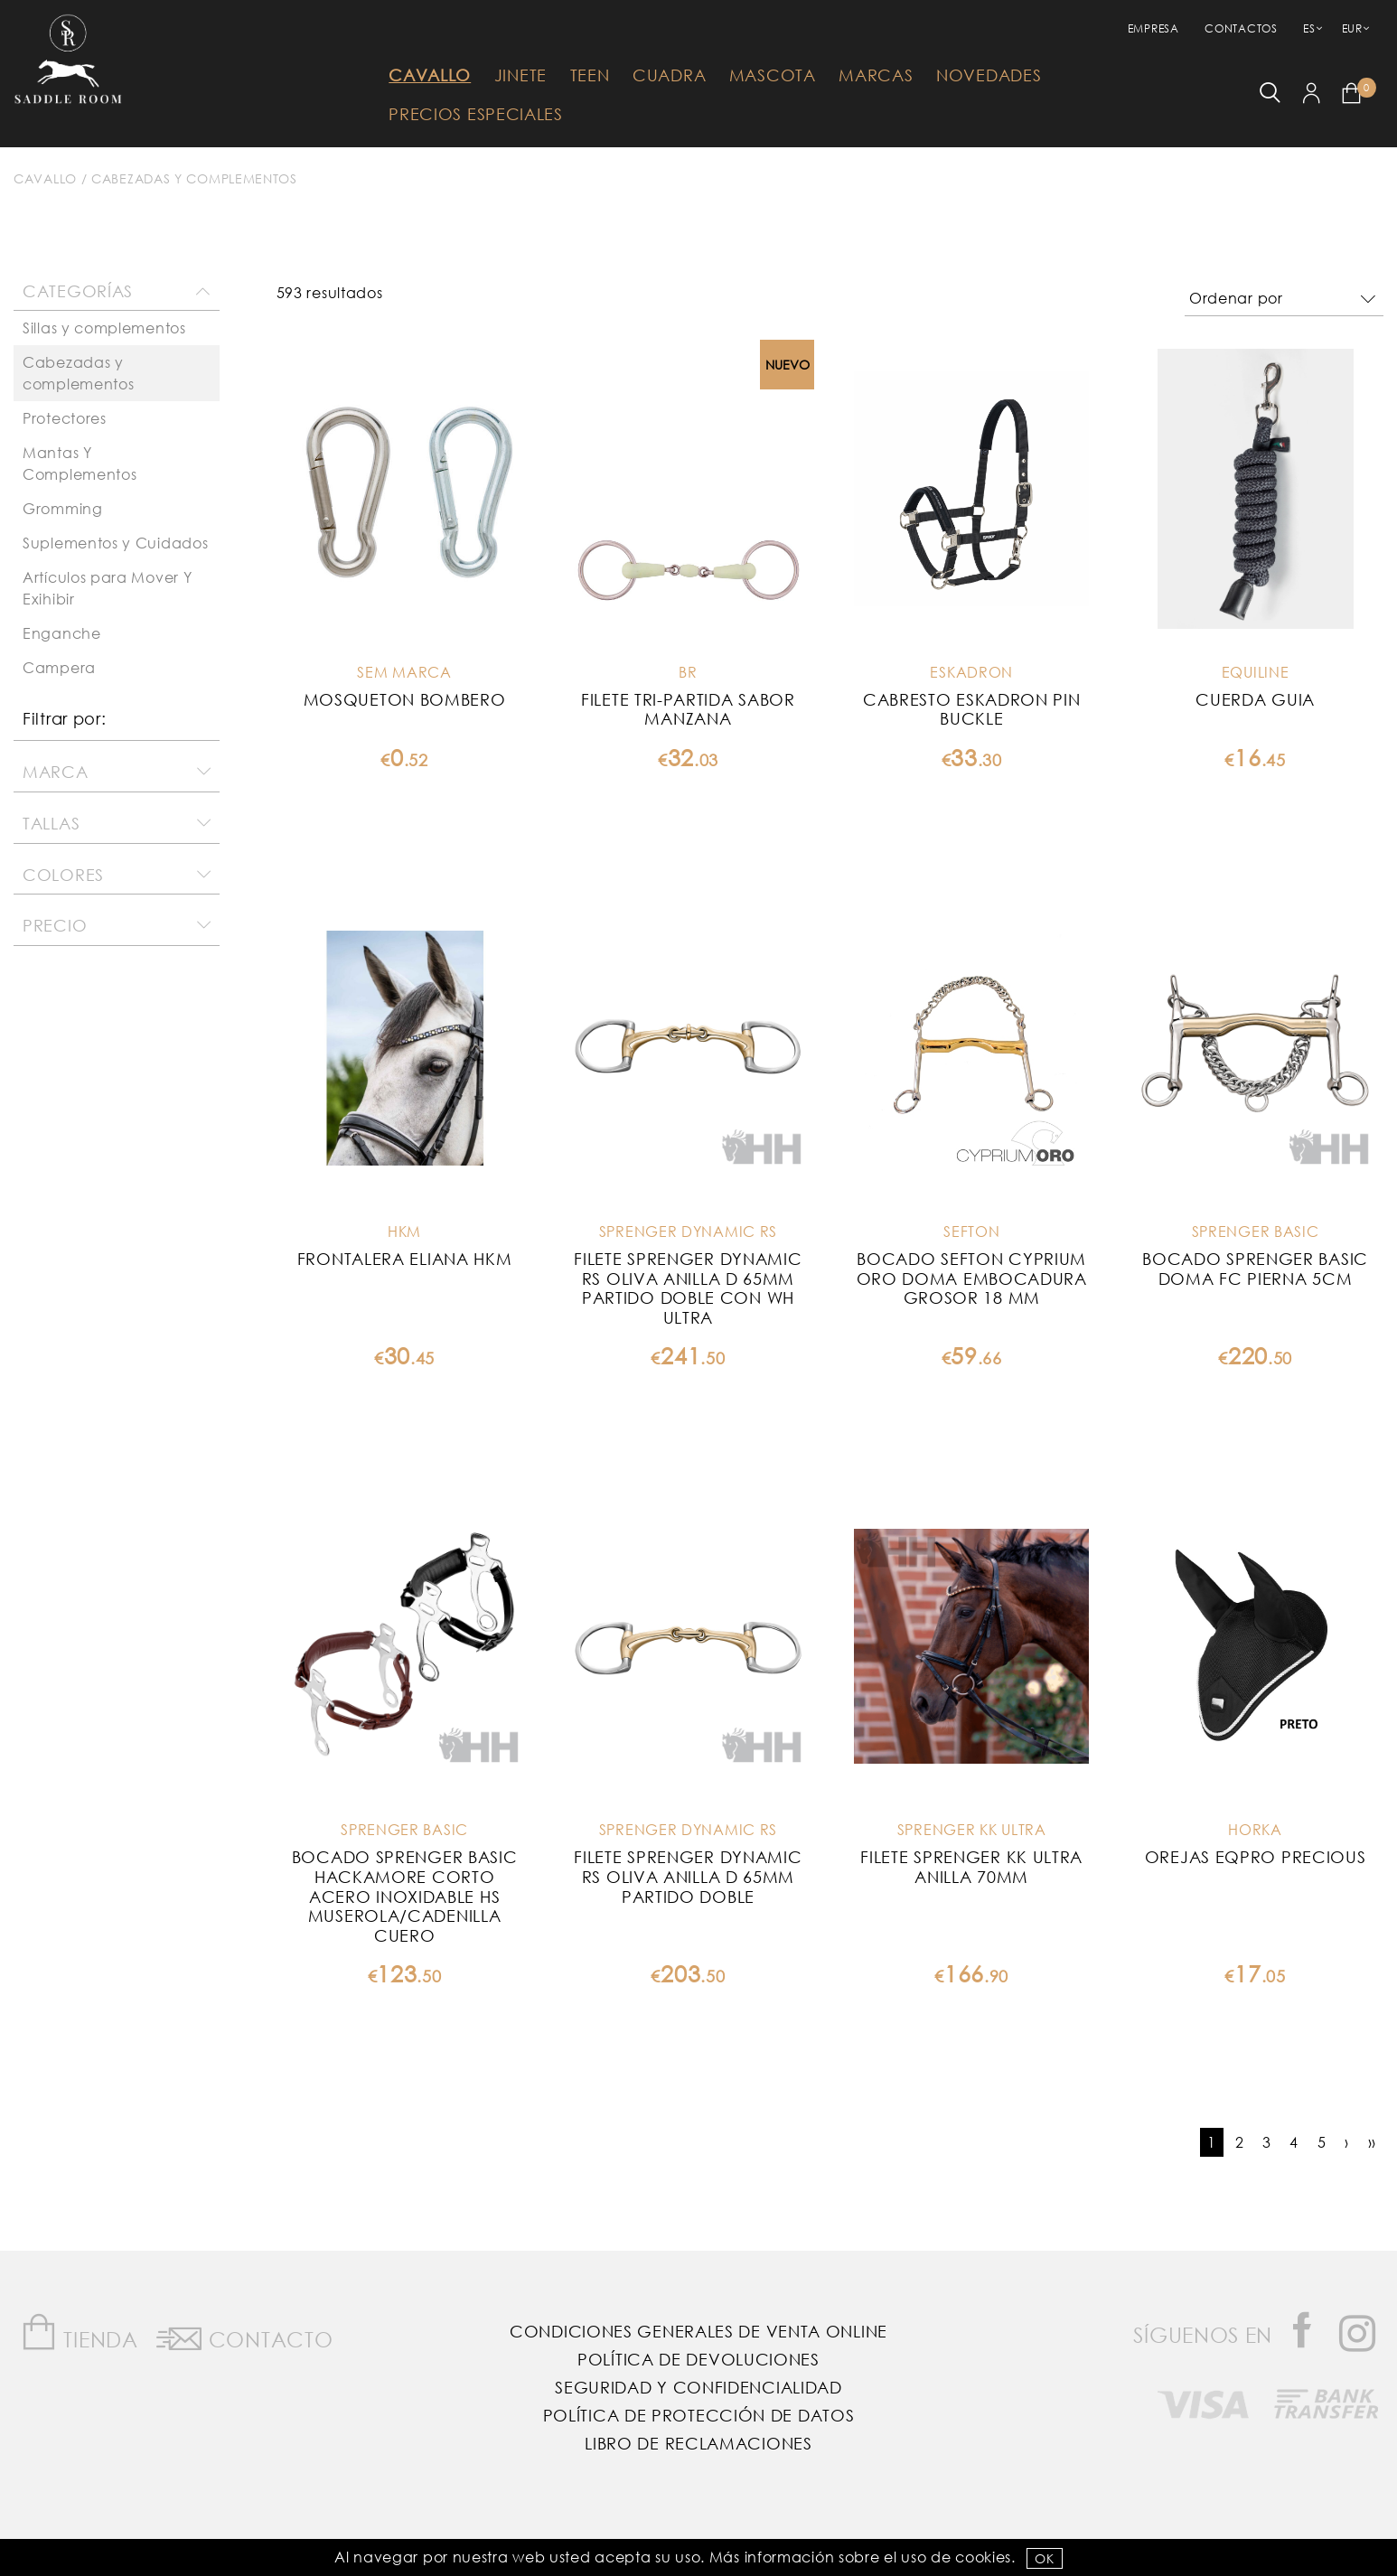  Describe the element at coordinates (1241, 28) in the screenshot. I see `Contactos` at that location.